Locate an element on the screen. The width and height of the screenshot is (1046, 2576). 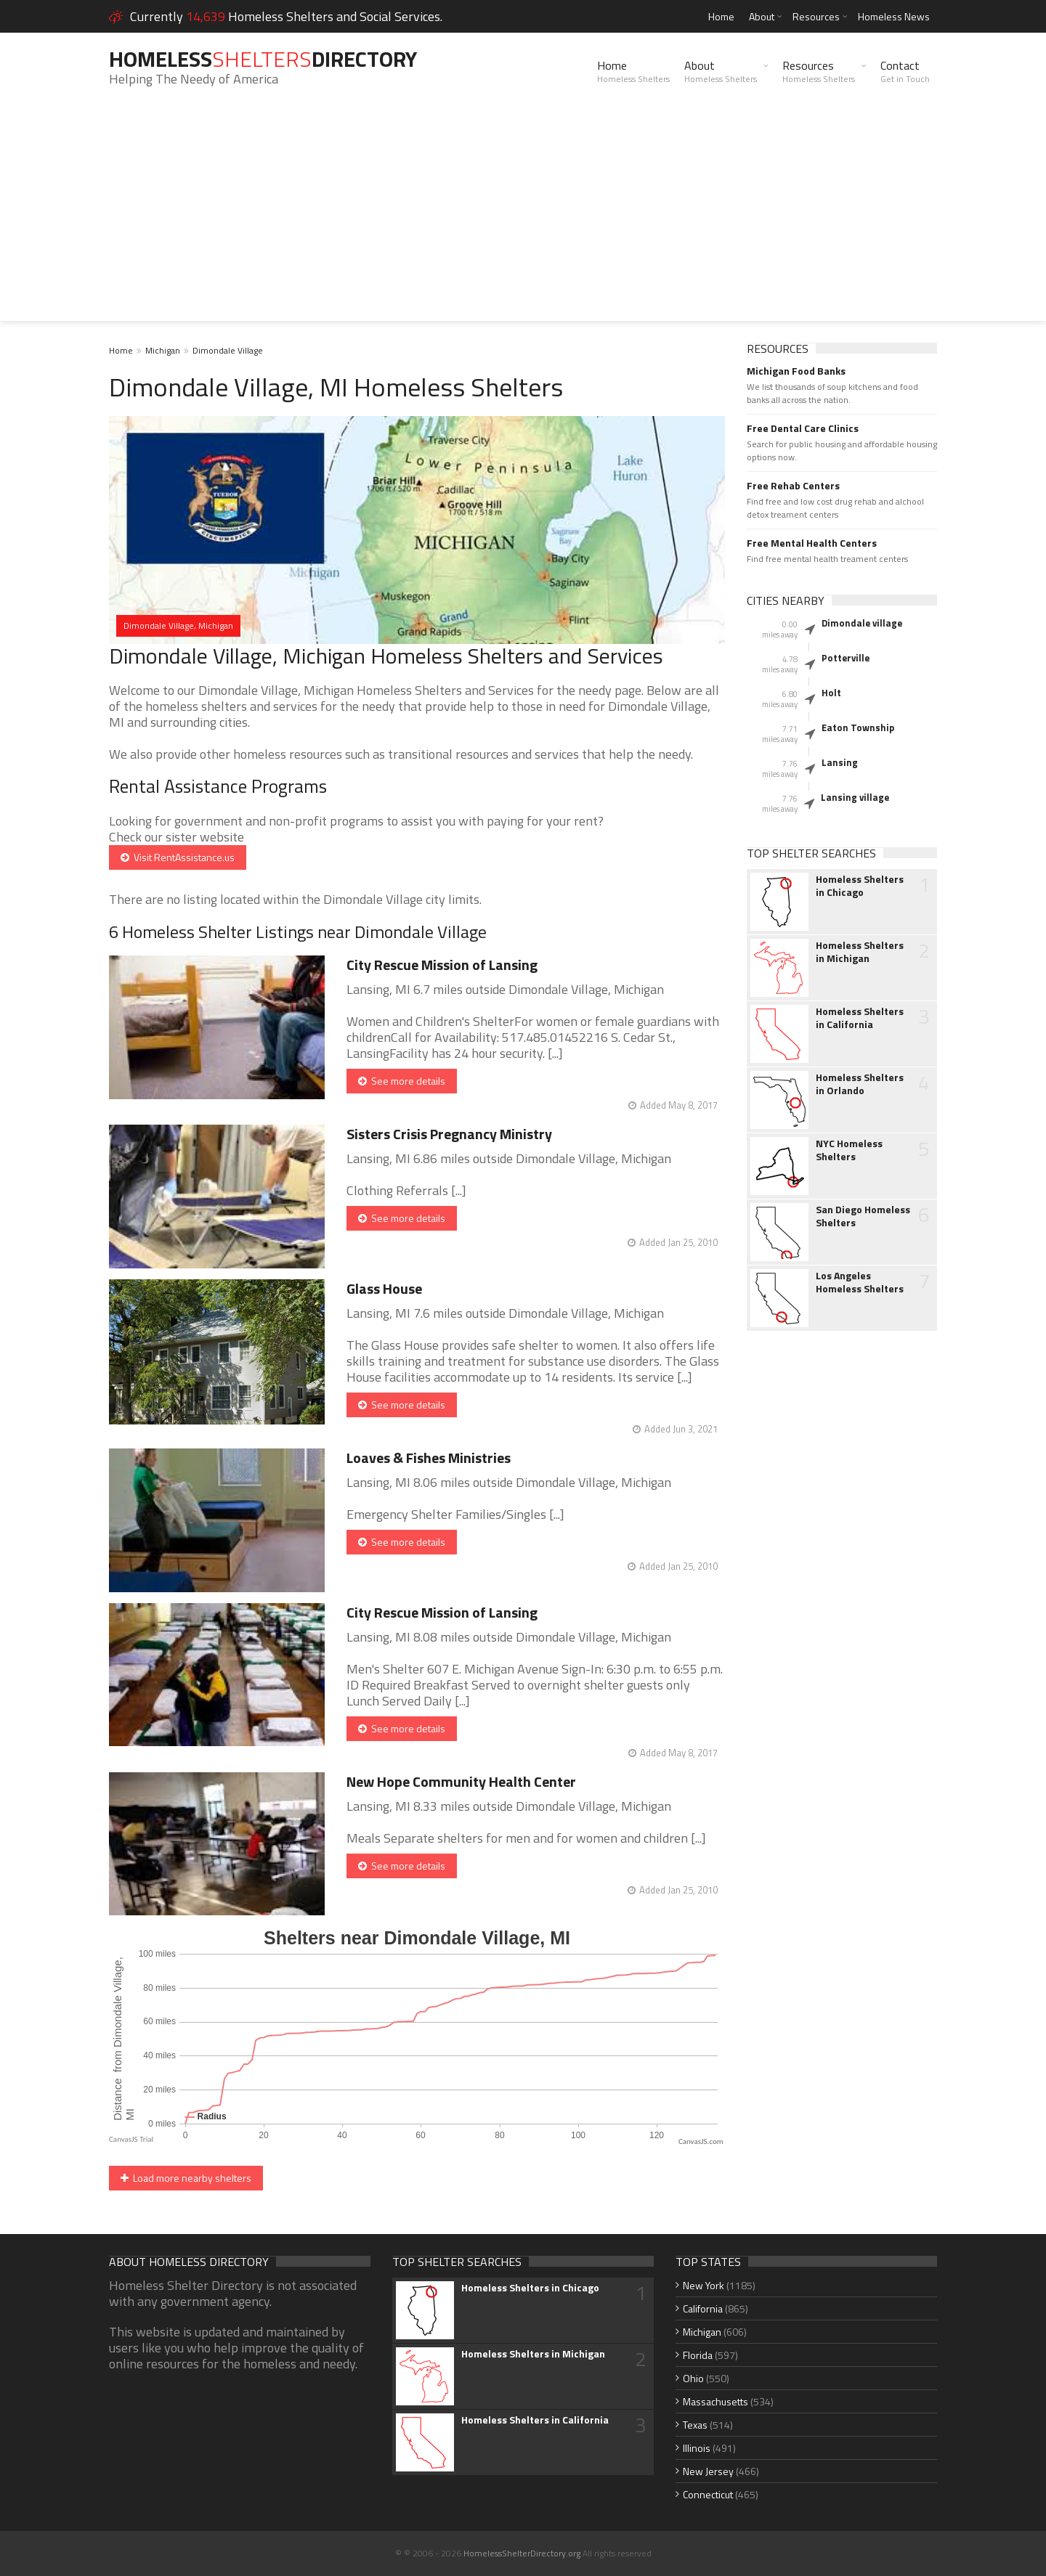
About is located at coordinates (761, 16).